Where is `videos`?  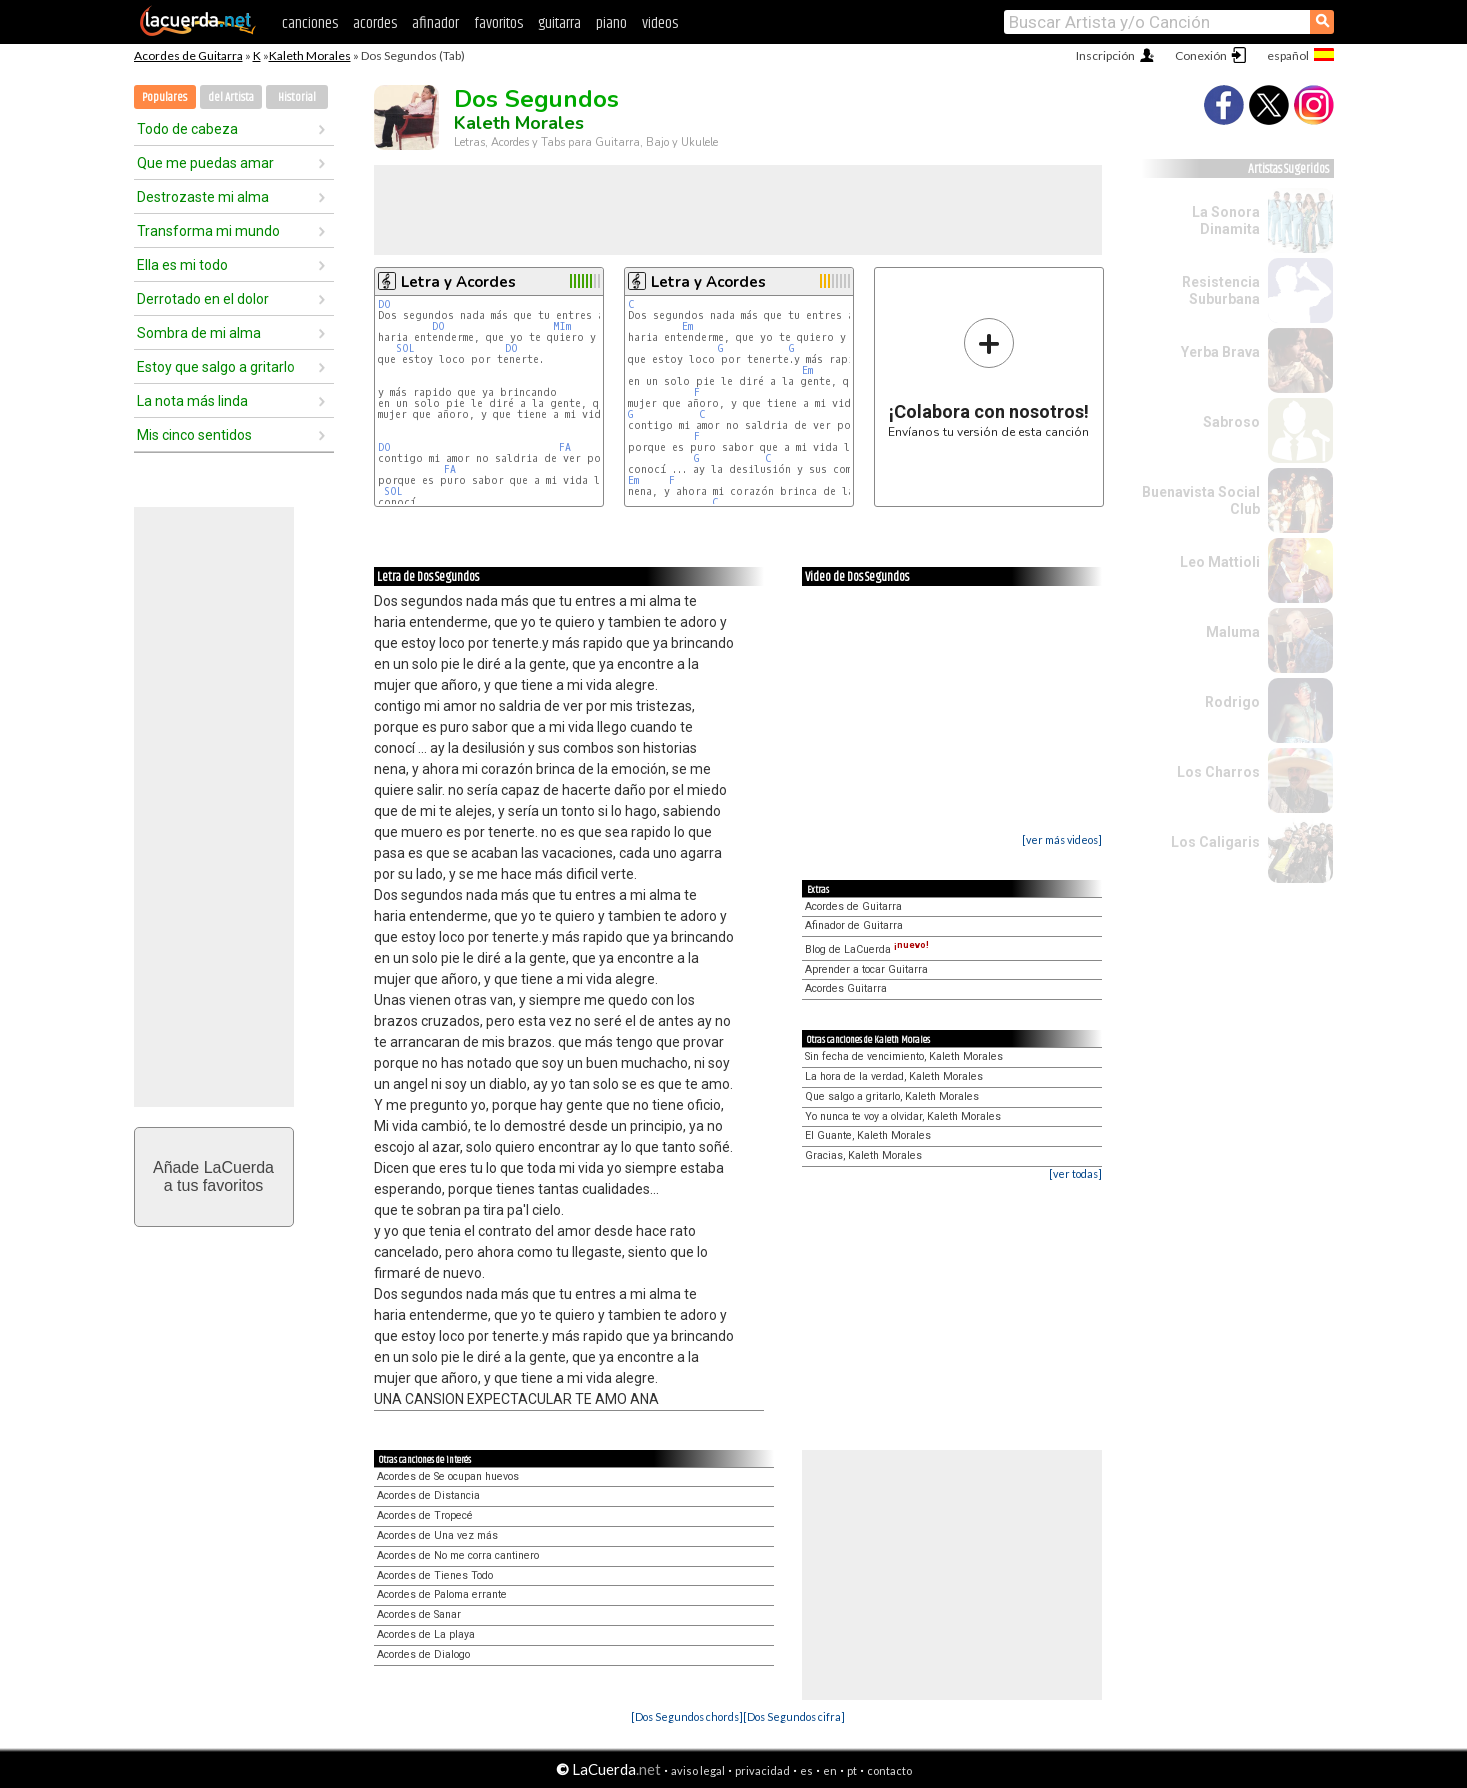 videos is located at coordinates (660, 23).